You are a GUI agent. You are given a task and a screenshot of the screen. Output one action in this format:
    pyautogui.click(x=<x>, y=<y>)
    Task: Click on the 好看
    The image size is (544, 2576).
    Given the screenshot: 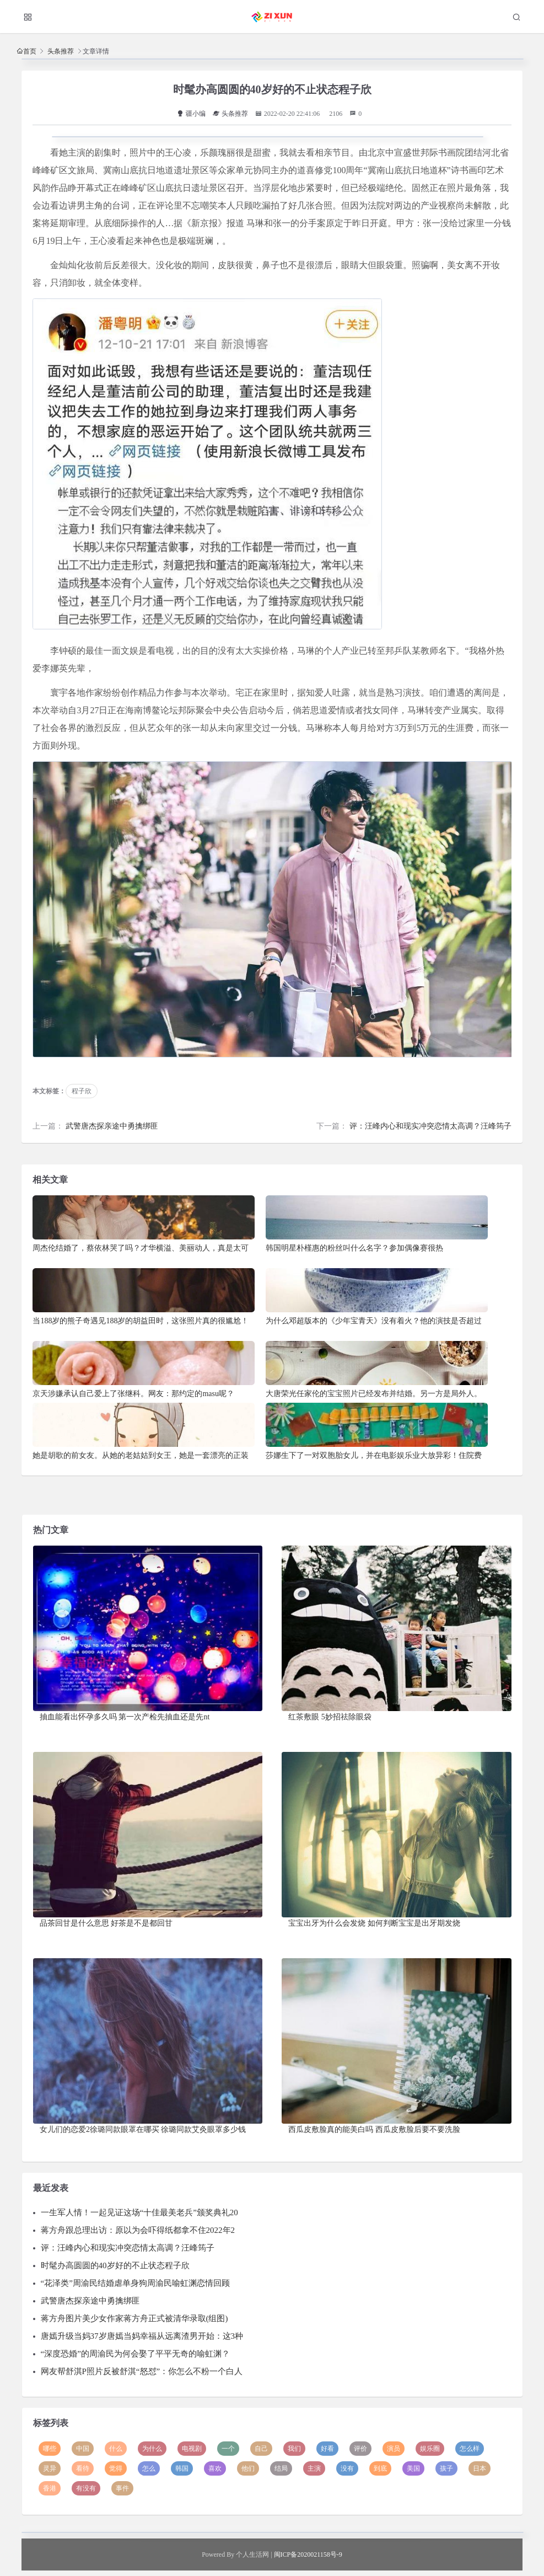 What is the action you would take?
    pyautogui.click(x=327, y=2448)
    